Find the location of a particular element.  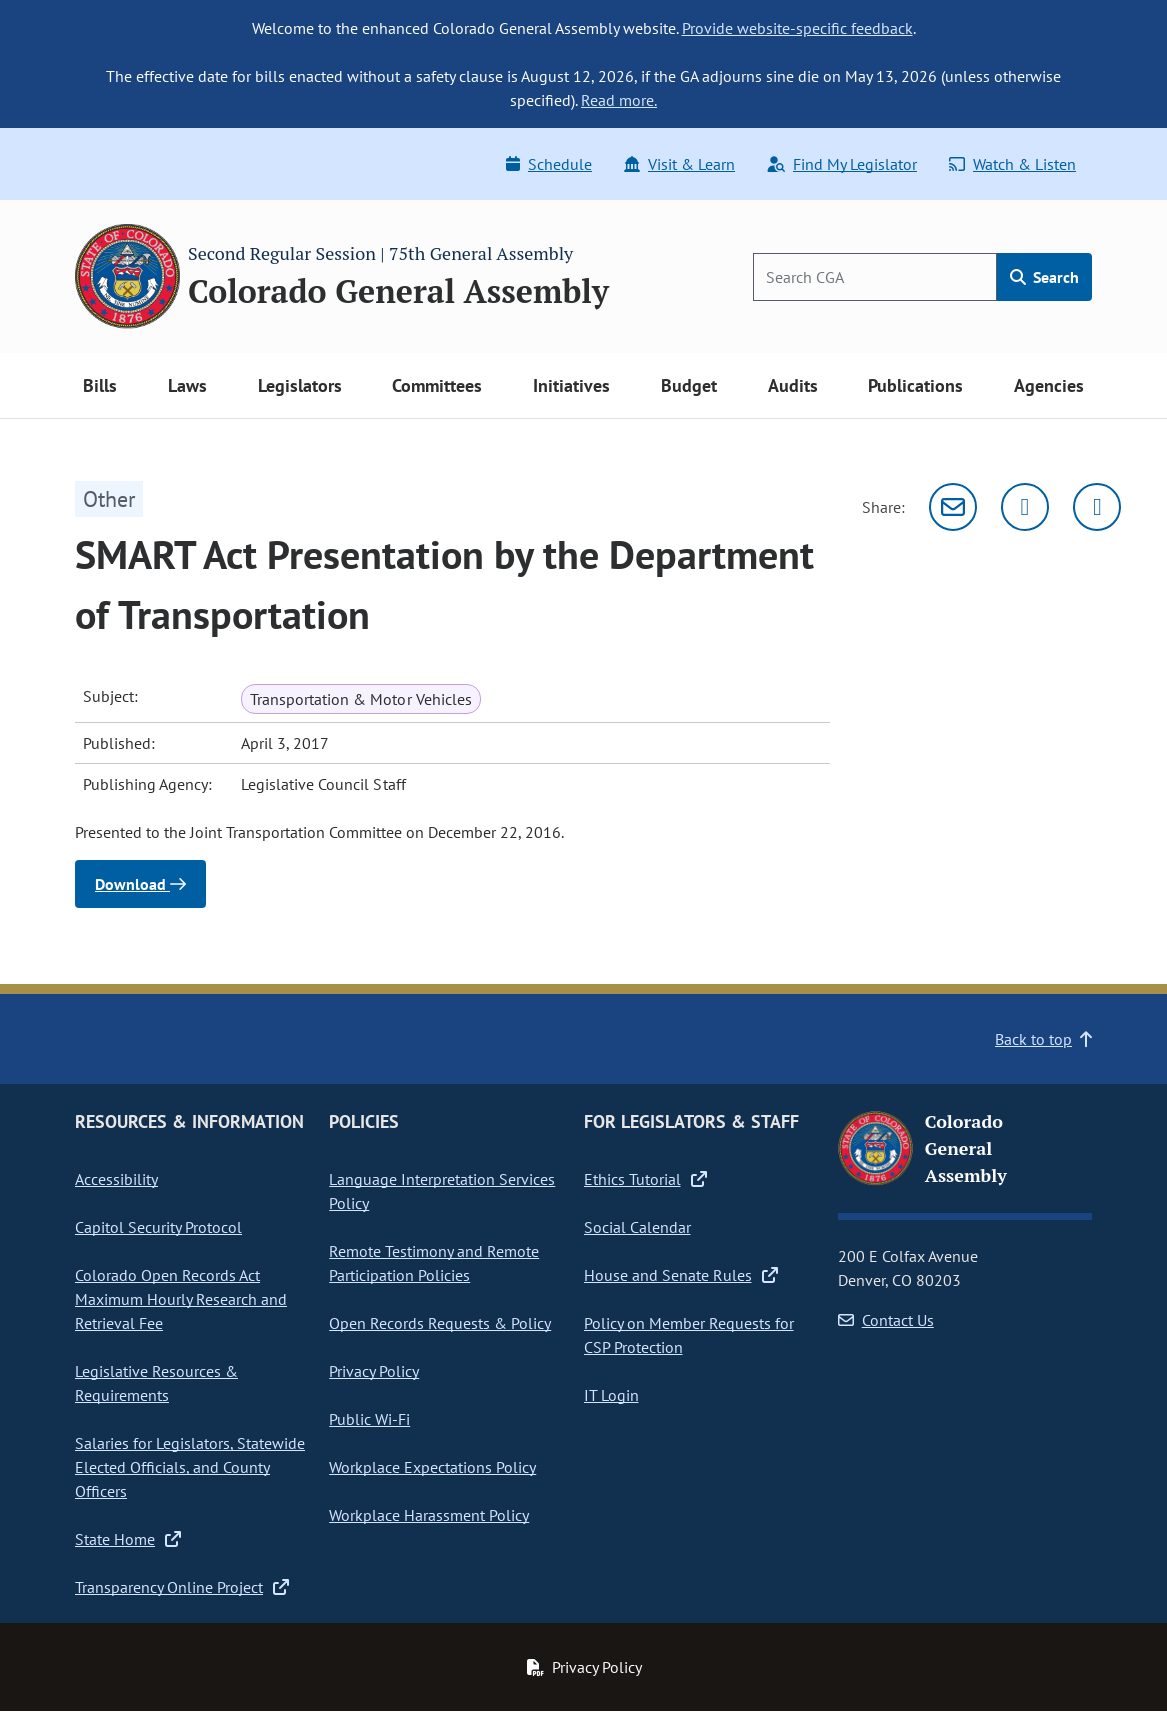

[Email] is located at coordinates (953, 507).